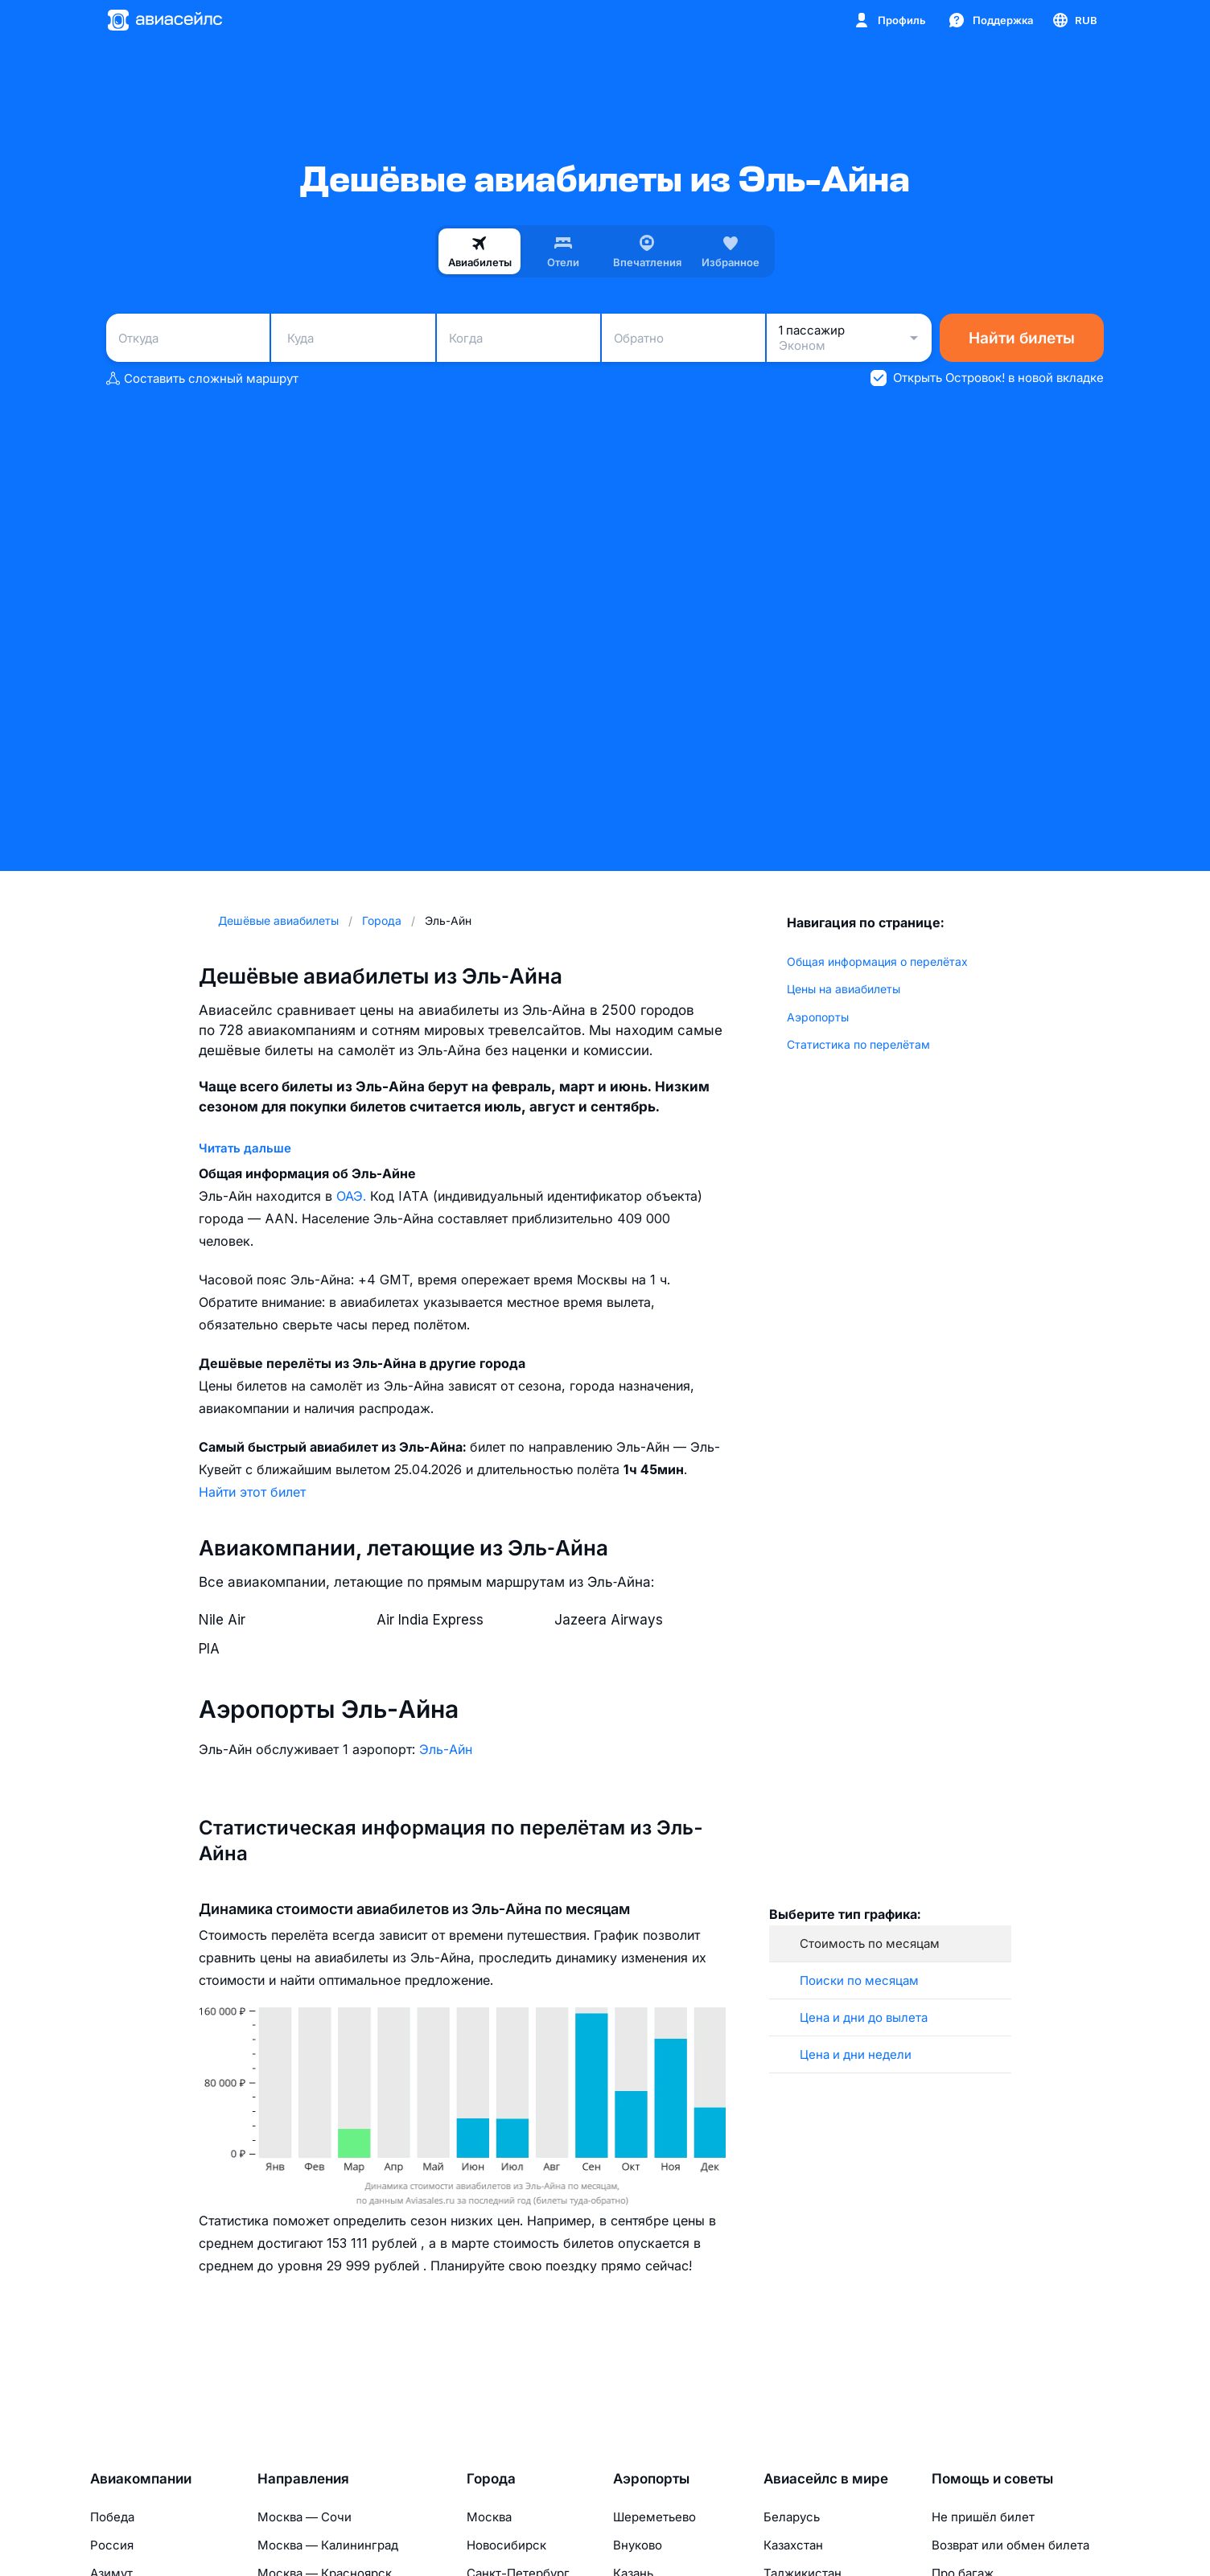 Image resolution: width=1210 pixels, height=2576 pixels. Describe the element at coordinates (327, 2545) in the screenshot. I see `Москва — Калининград` at that location.